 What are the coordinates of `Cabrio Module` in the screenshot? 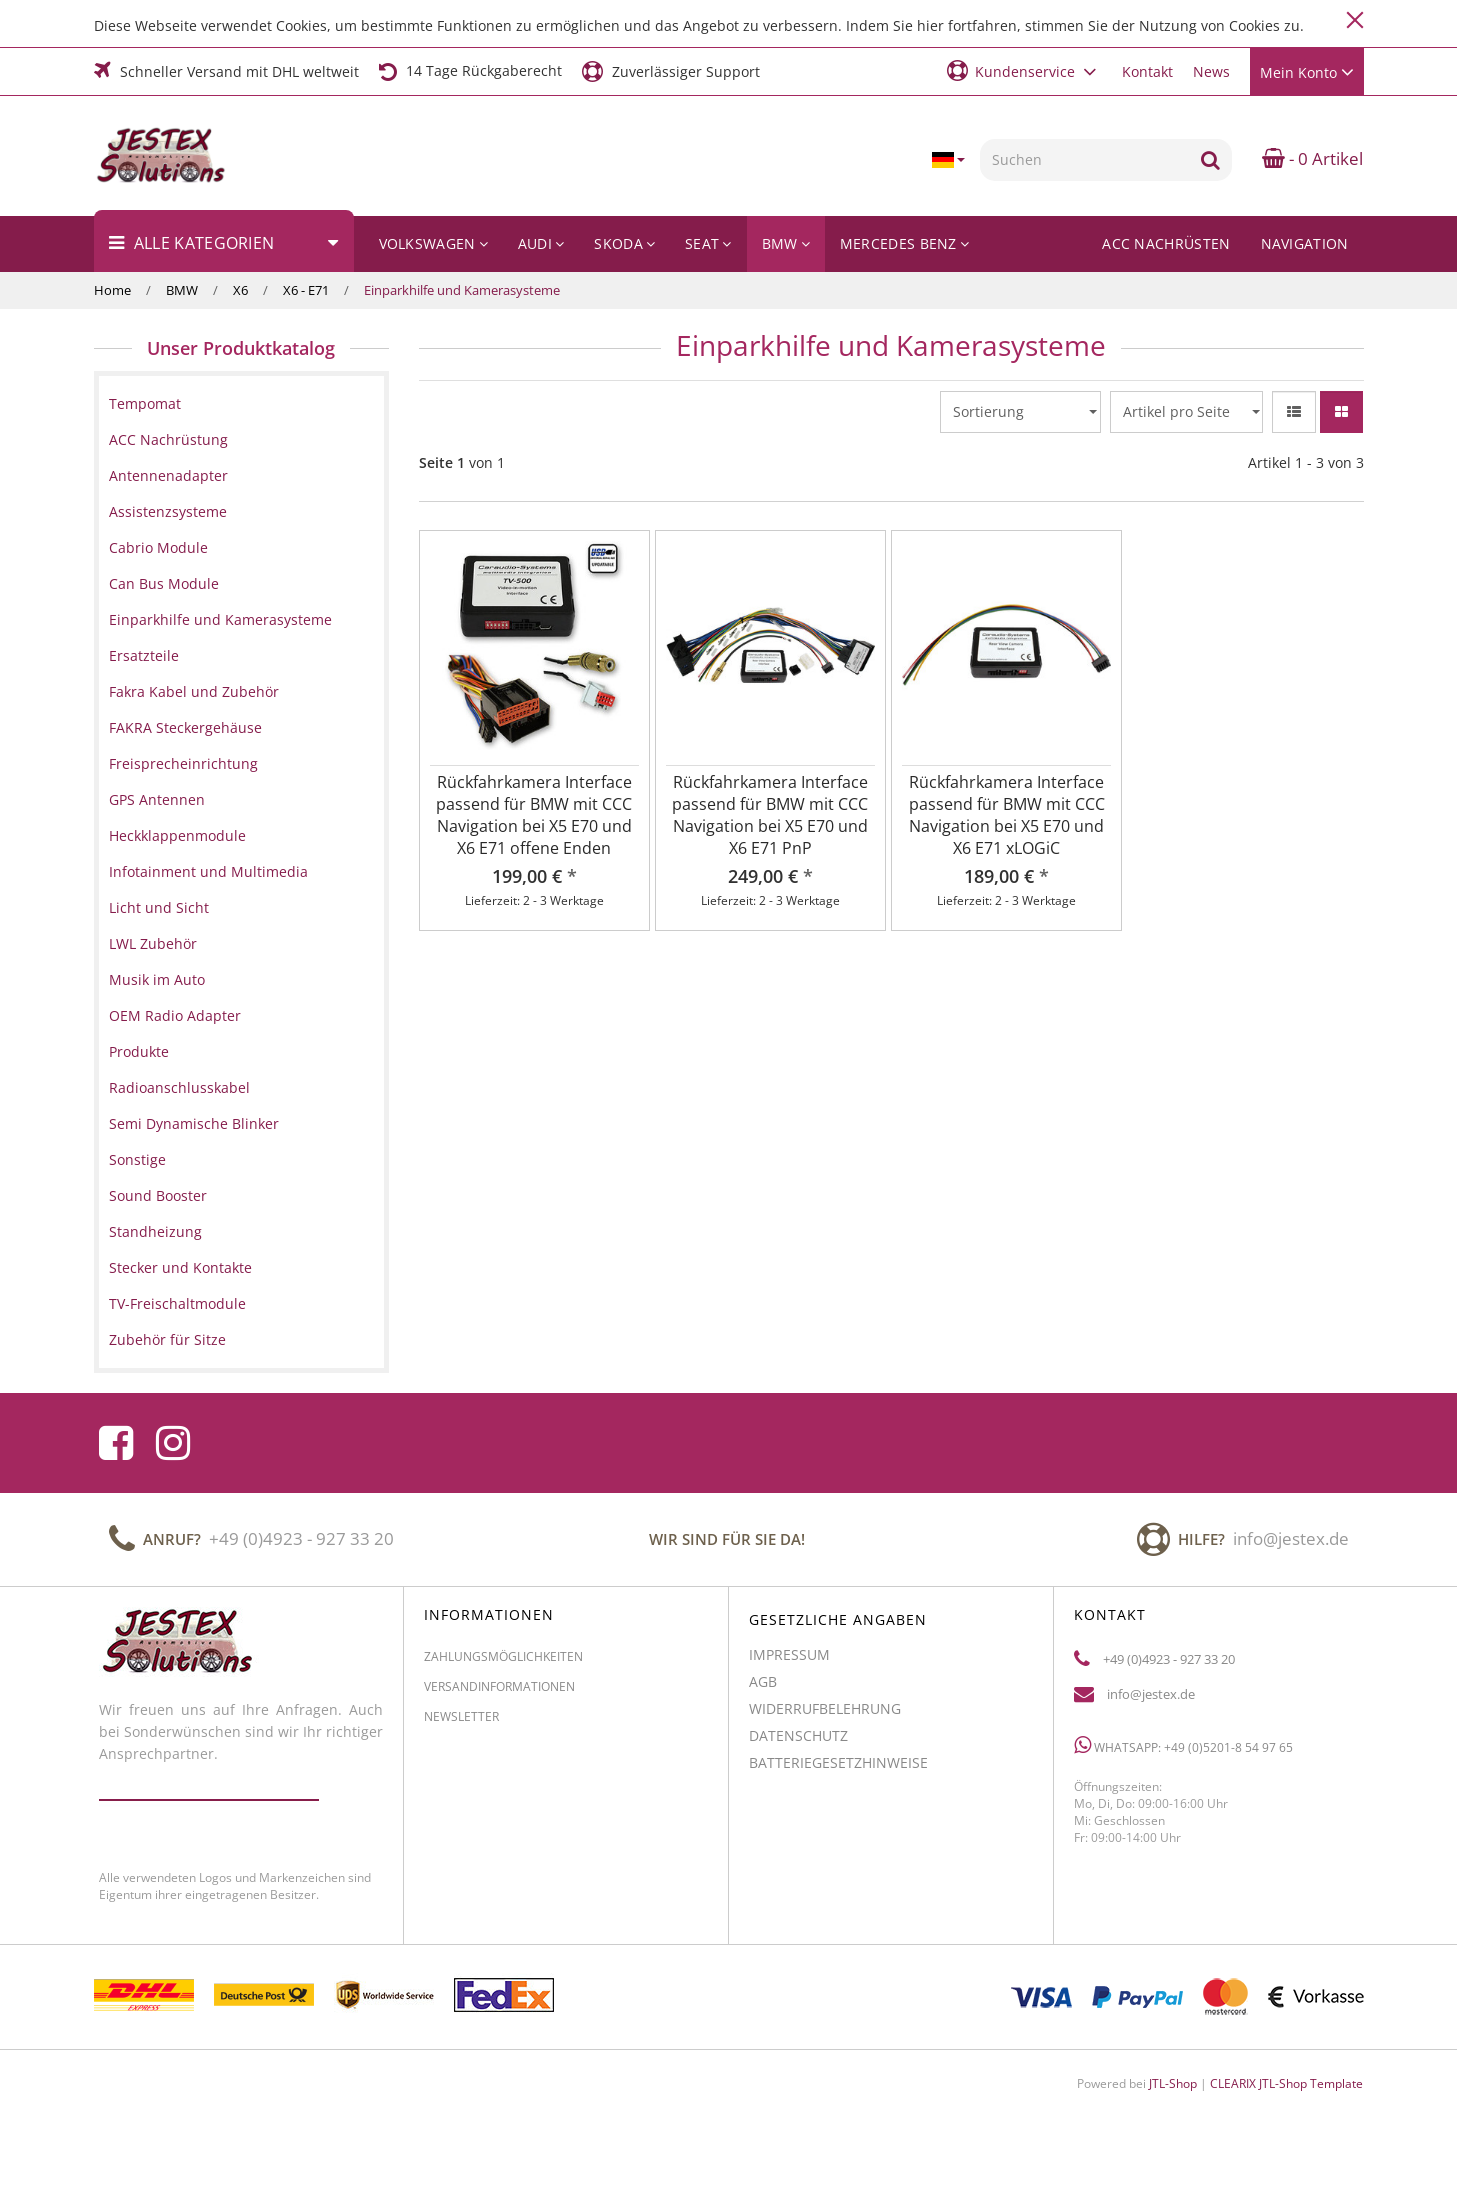 It's located at (158, 547).